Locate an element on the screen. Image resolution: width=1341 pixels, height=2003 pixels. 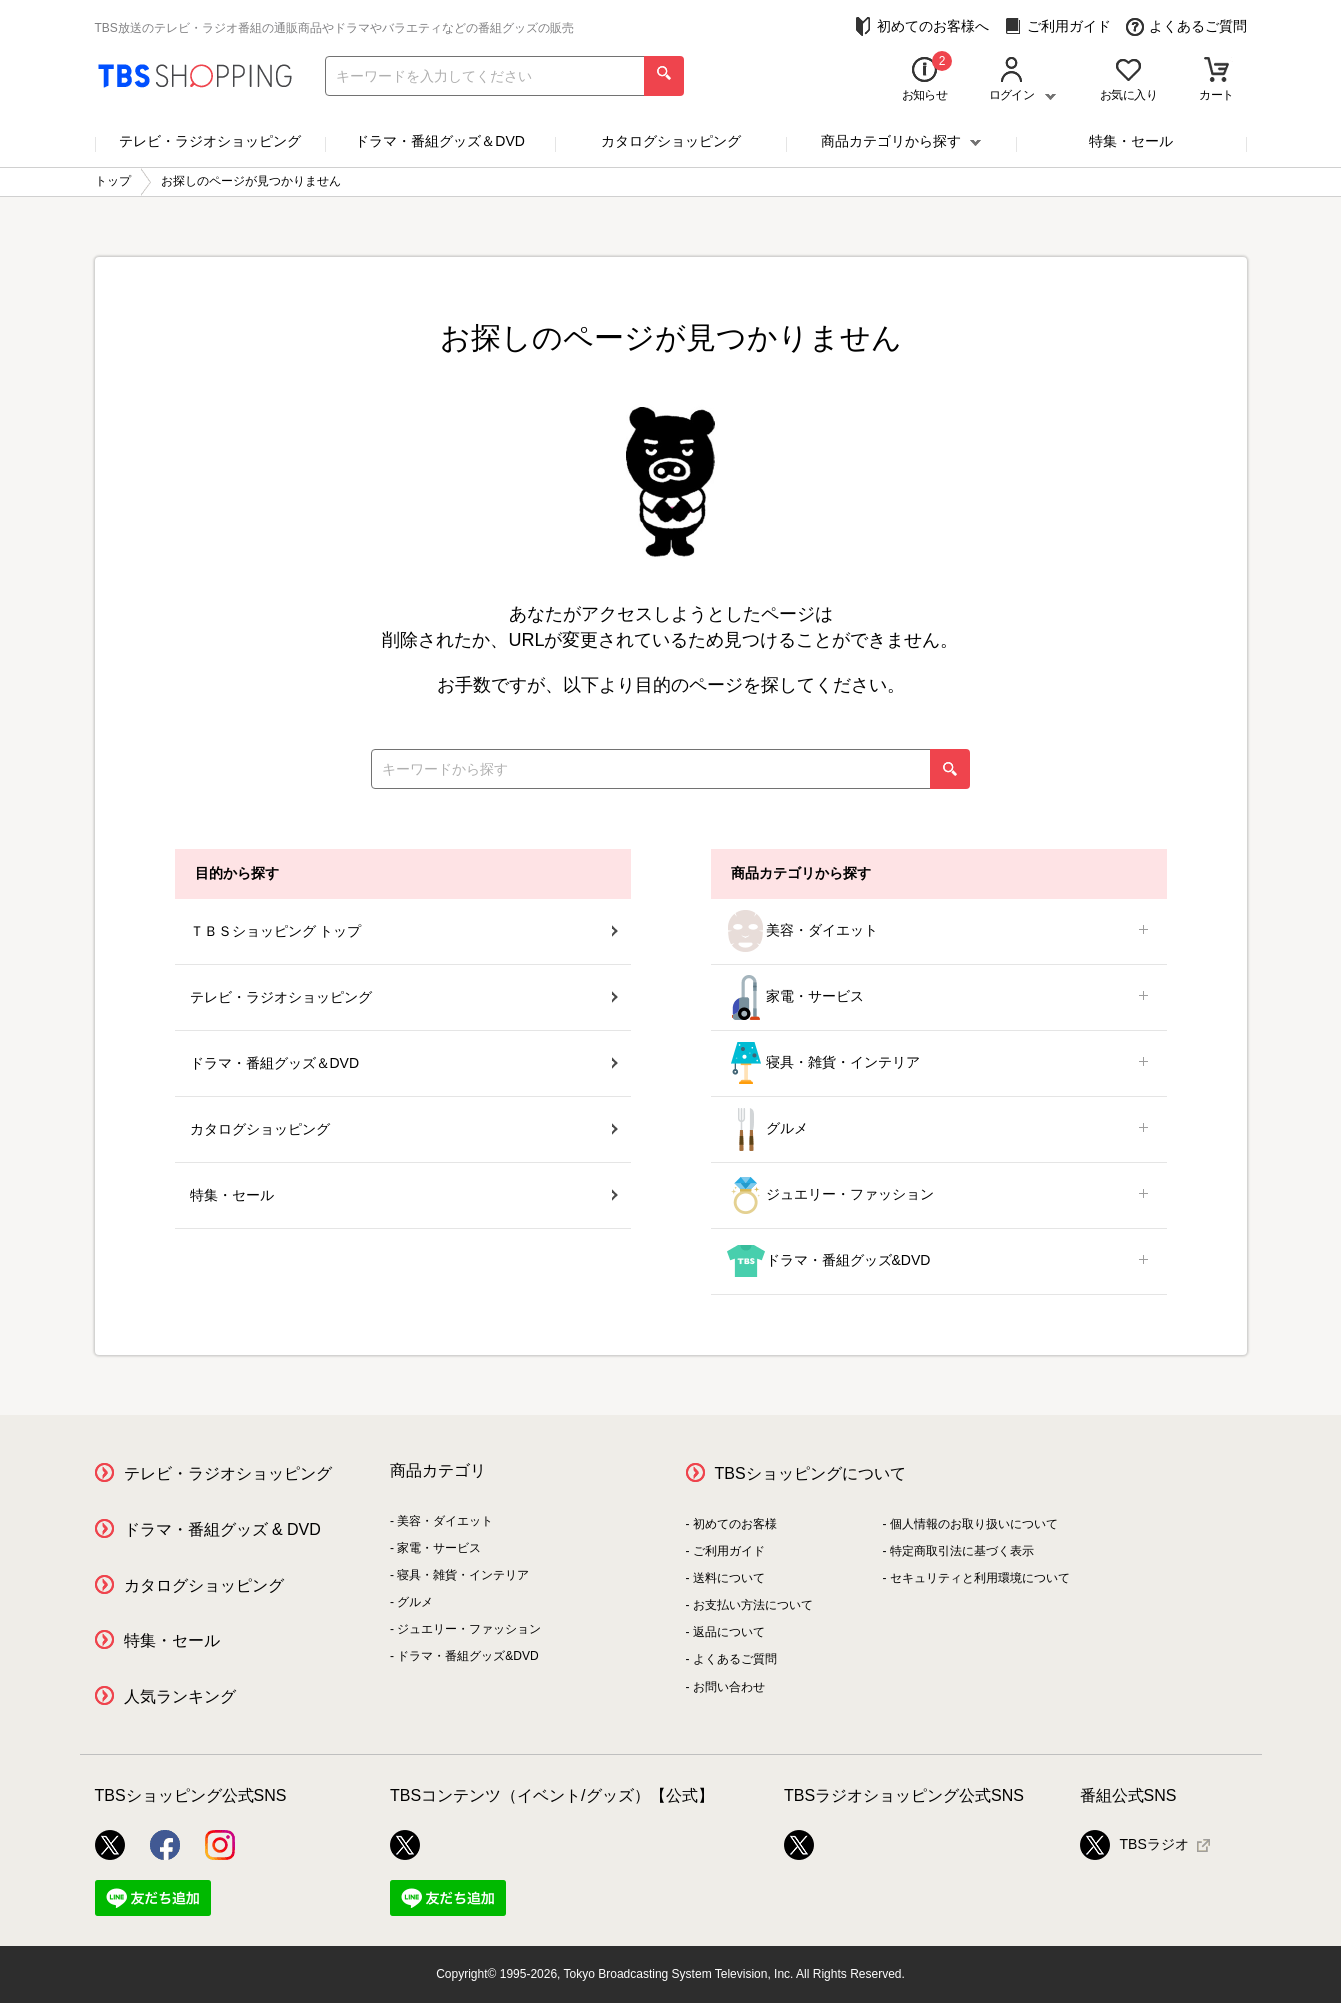
人気ランキング is located at coordinates (180, 1696).